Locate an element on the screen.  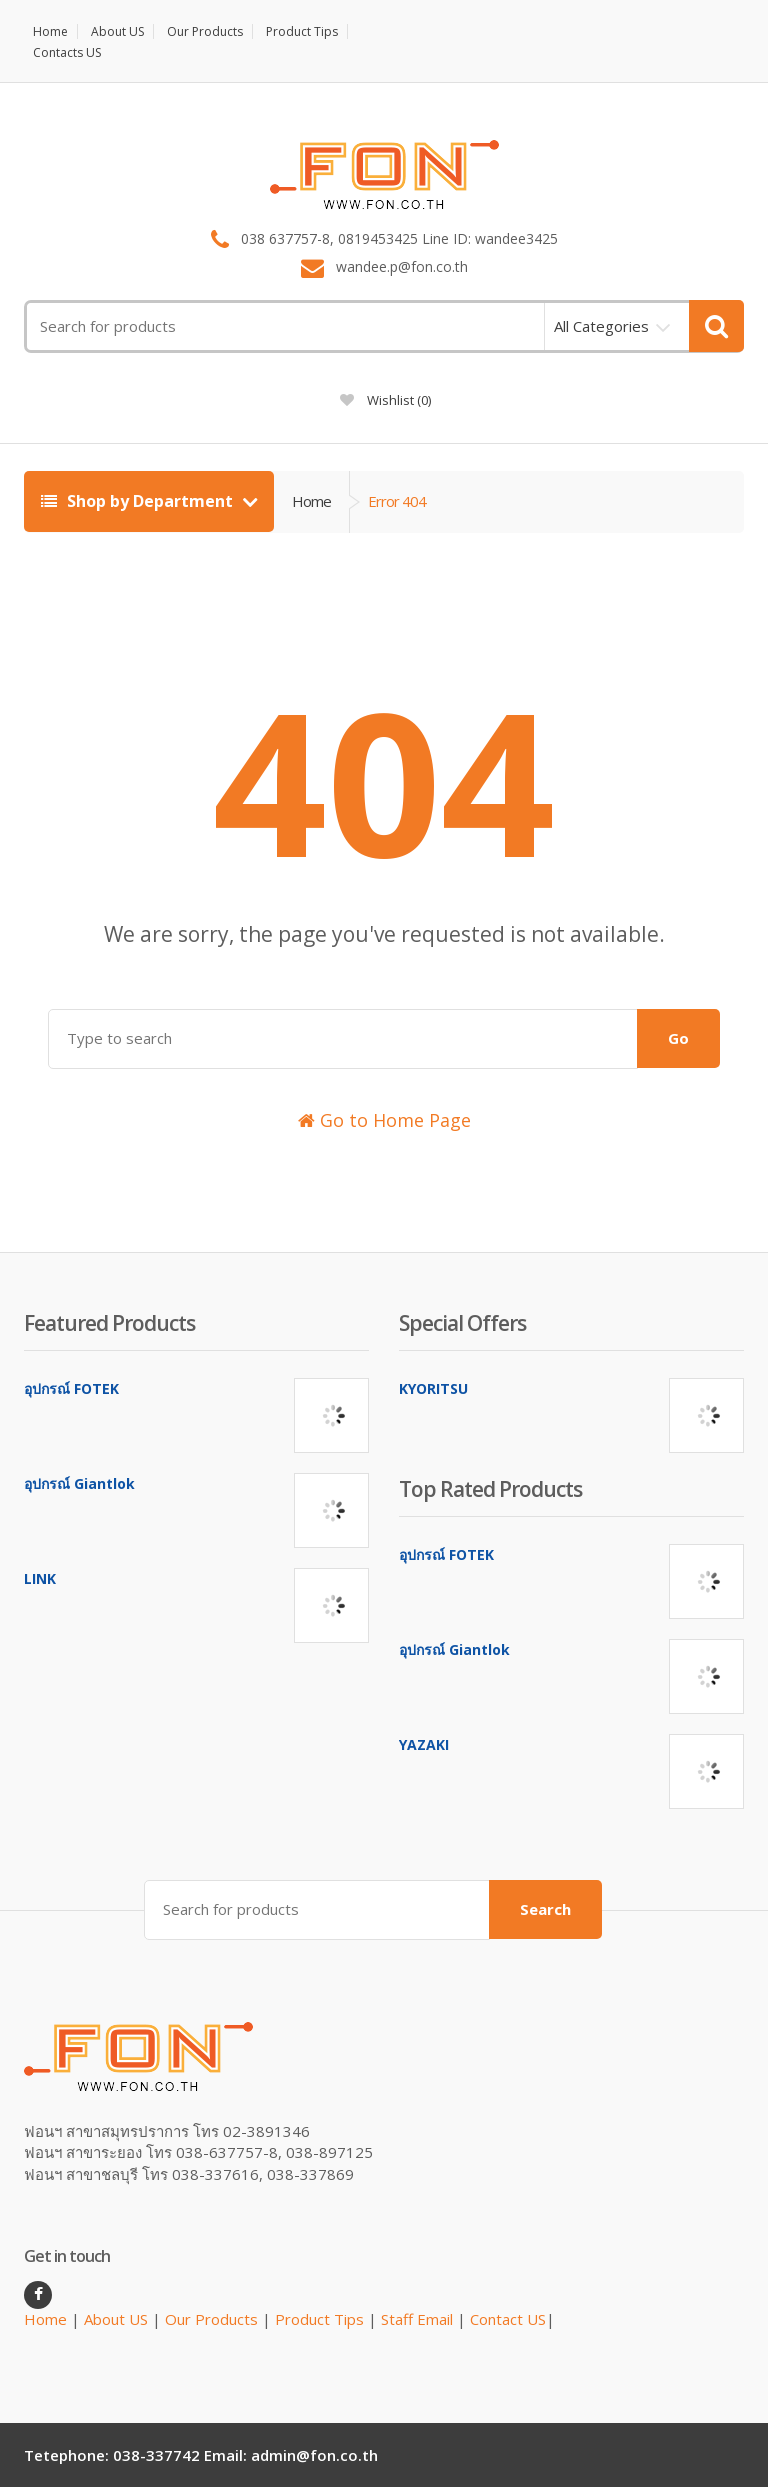
KYORITSU is located at coordinates (433, 1388).